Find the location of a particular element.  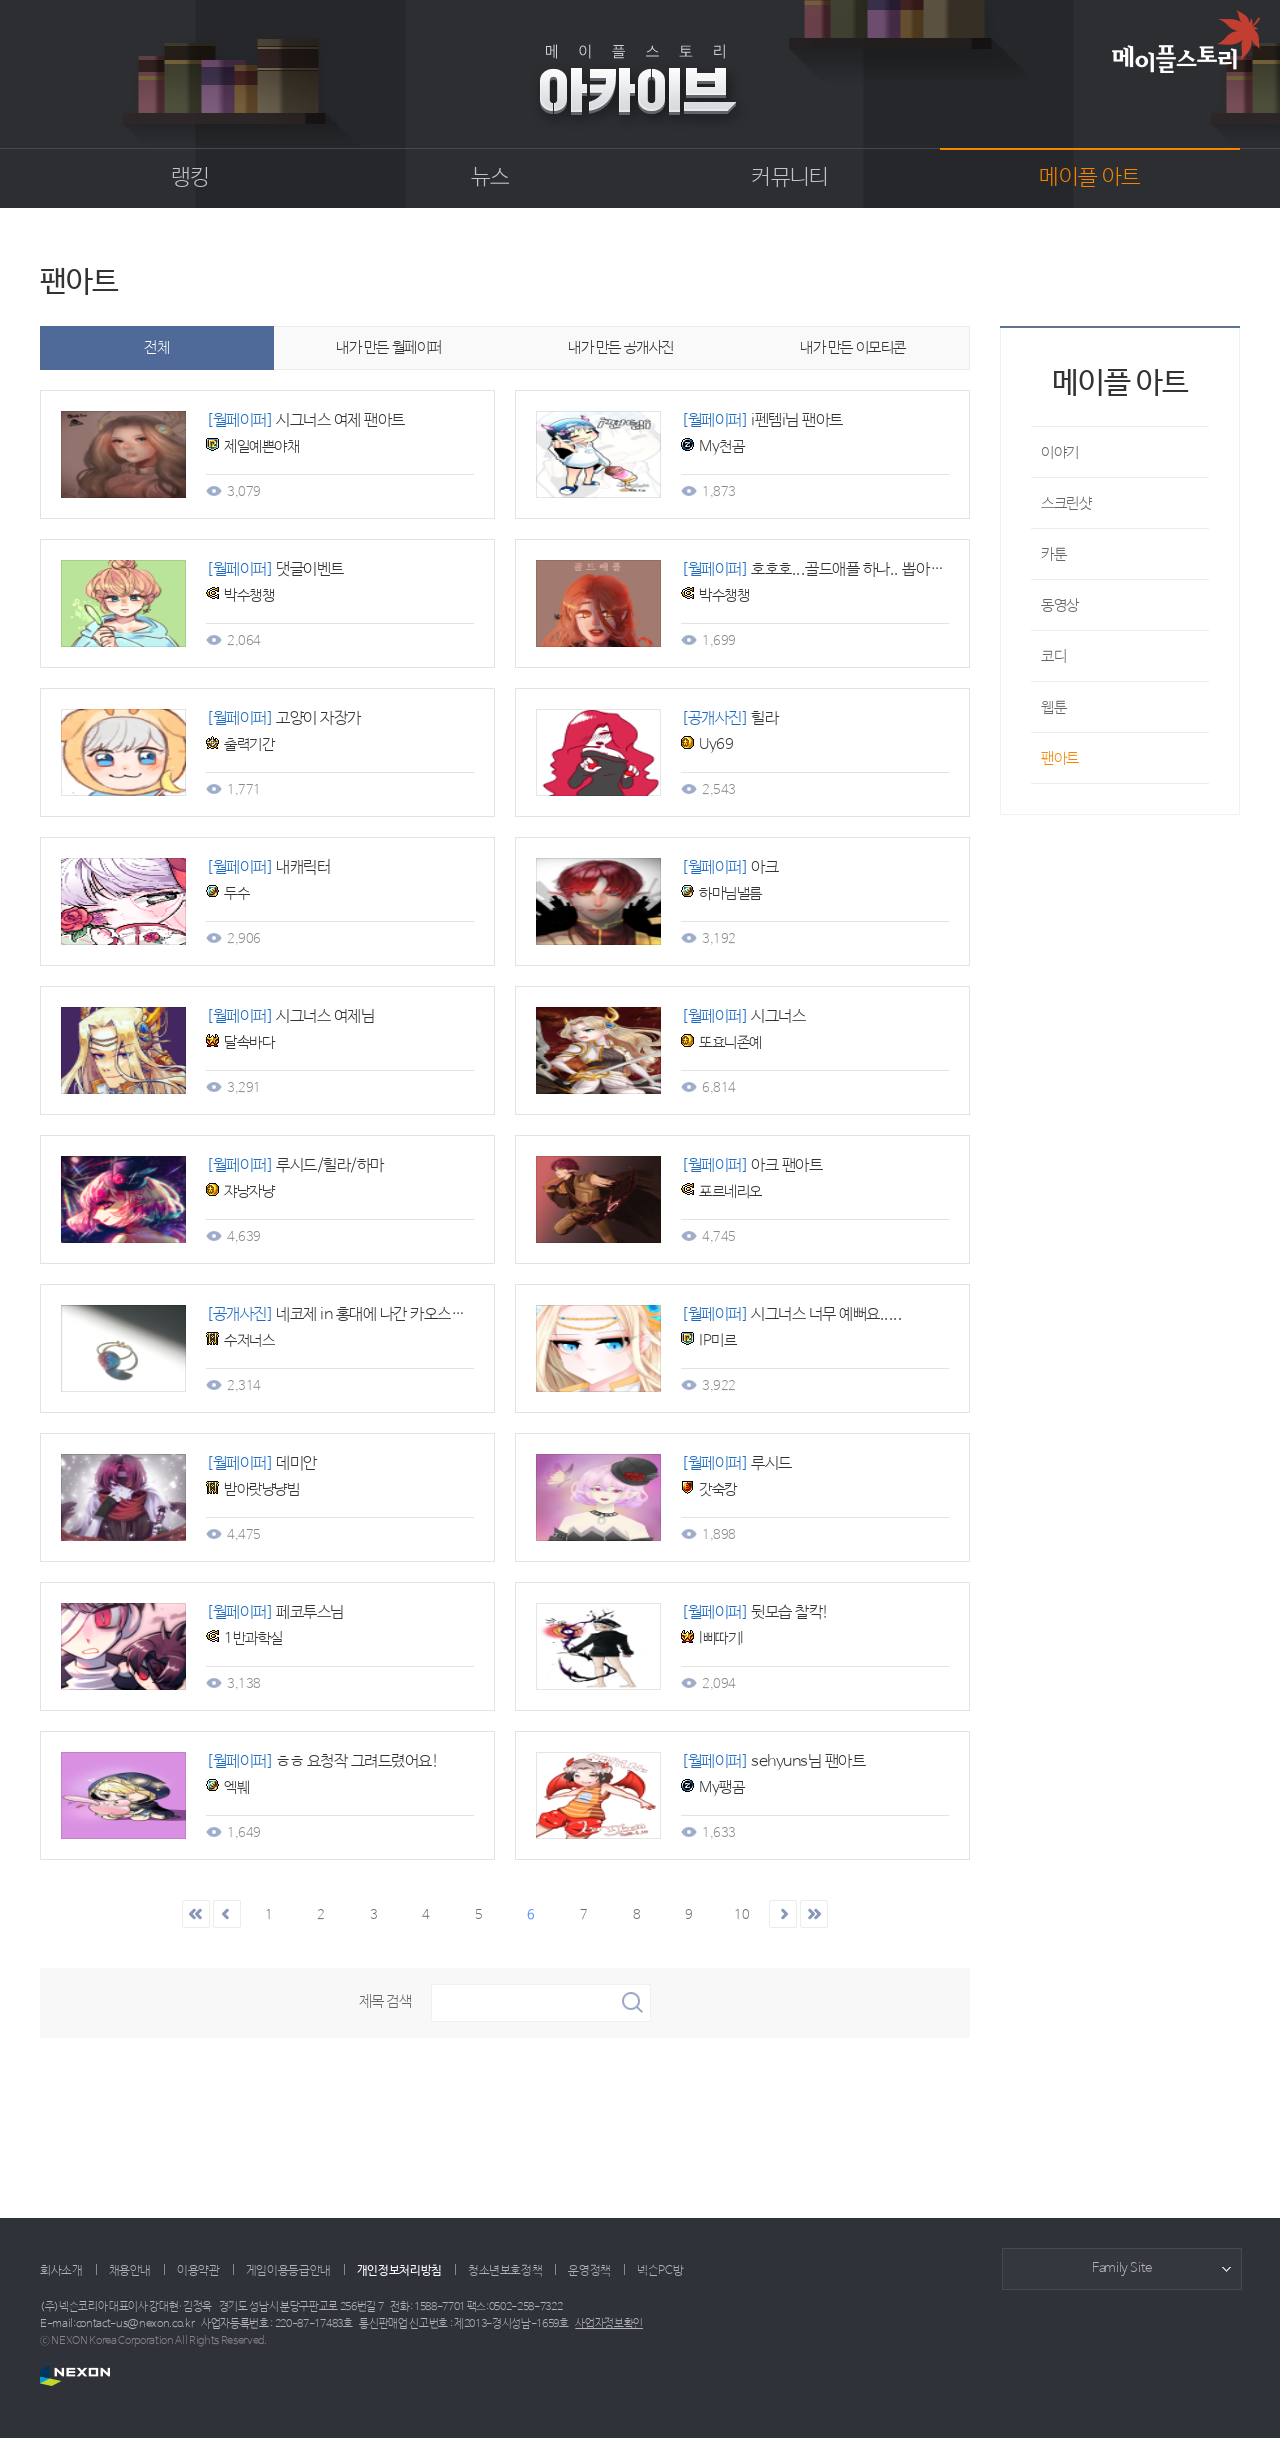

Family Site is located at coordinates (1122, 2268).